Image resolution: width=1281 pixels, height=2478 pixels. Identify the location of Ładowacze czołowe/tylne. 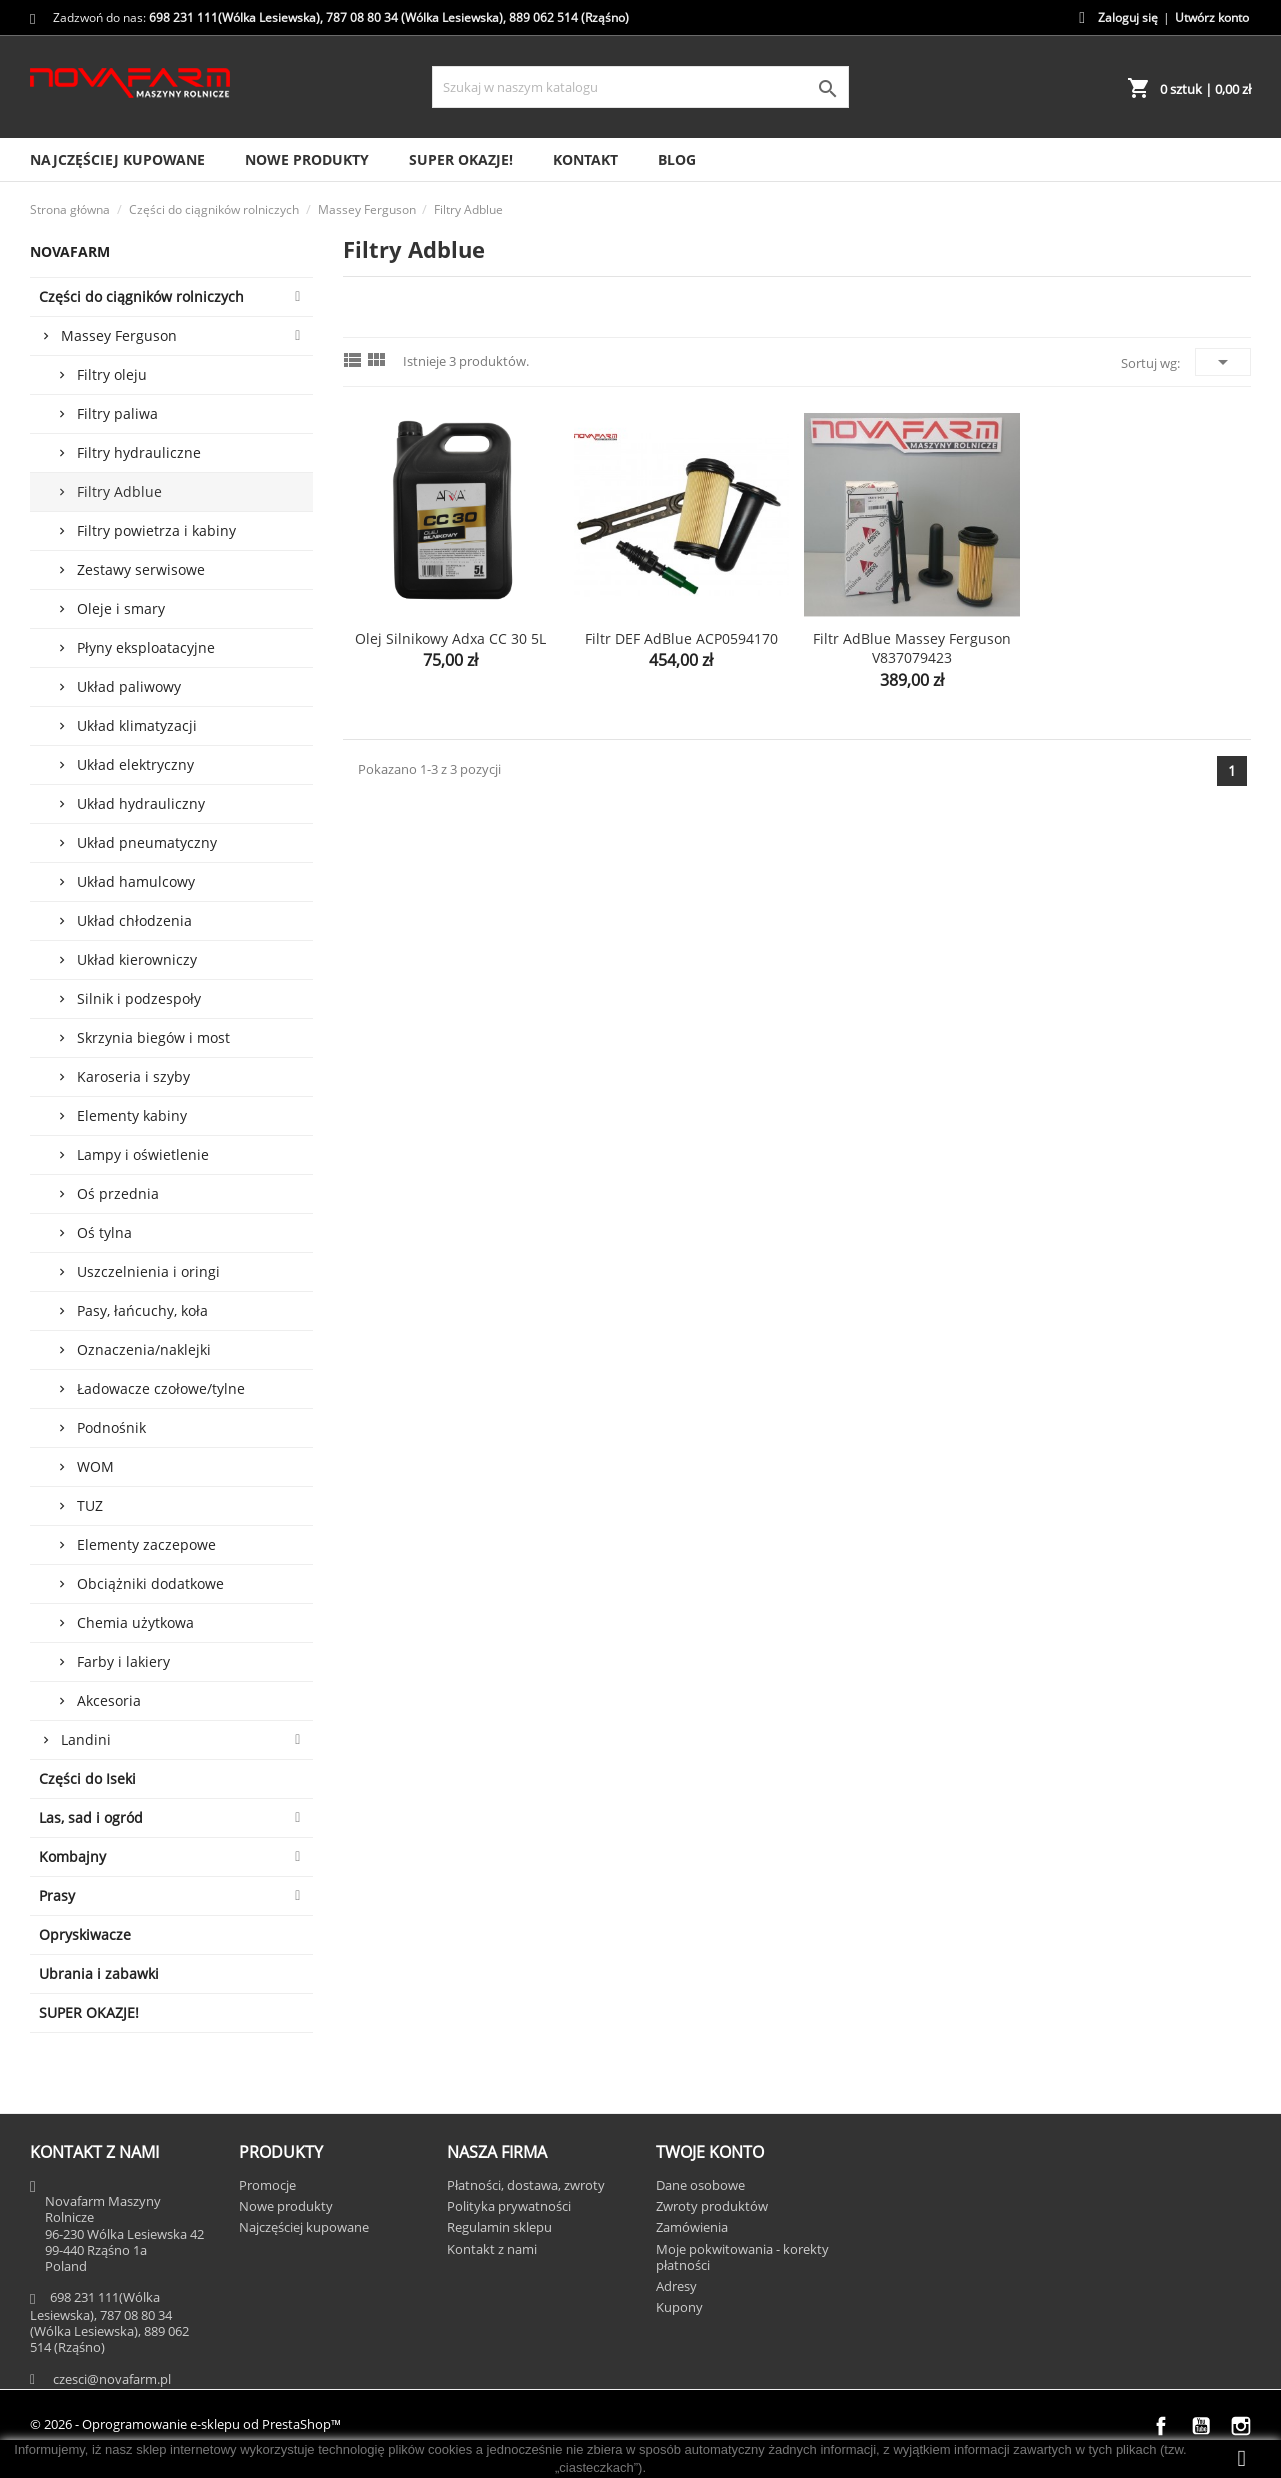
(161, 1388).